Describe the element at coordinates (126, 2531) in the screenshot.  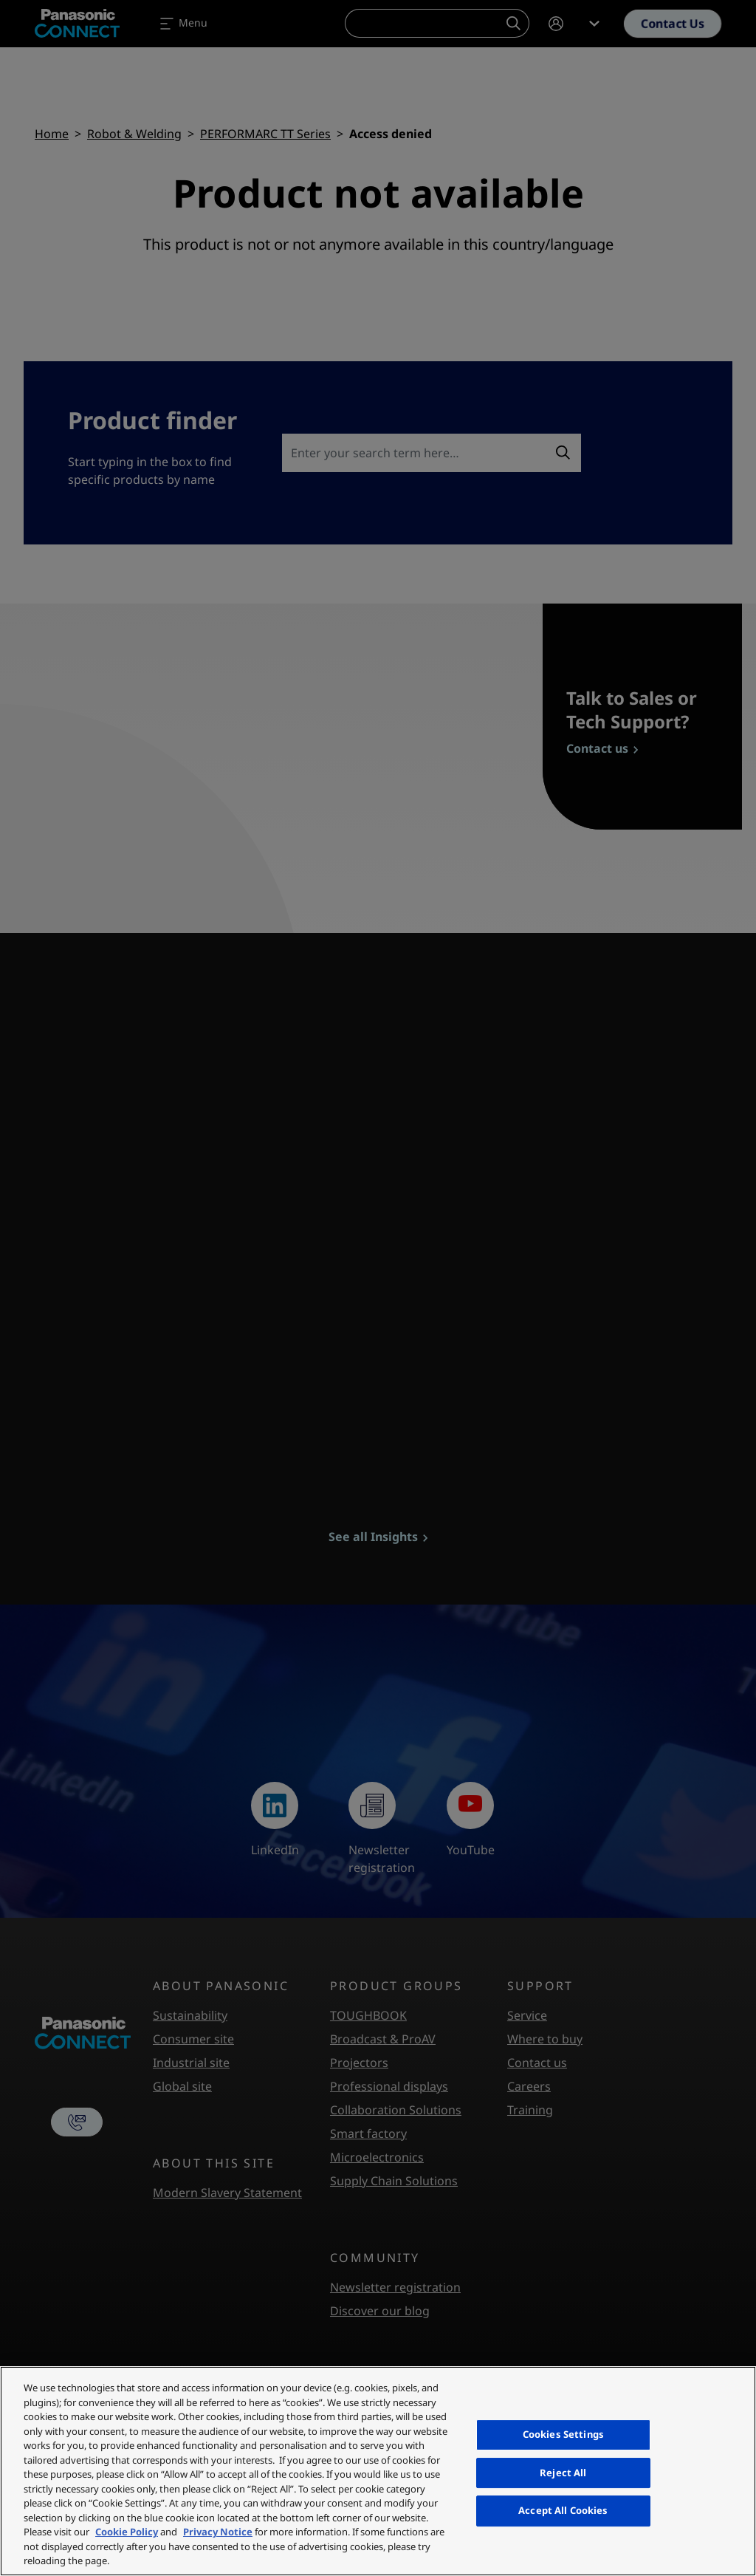
I see `Cookie Policy` at that location.